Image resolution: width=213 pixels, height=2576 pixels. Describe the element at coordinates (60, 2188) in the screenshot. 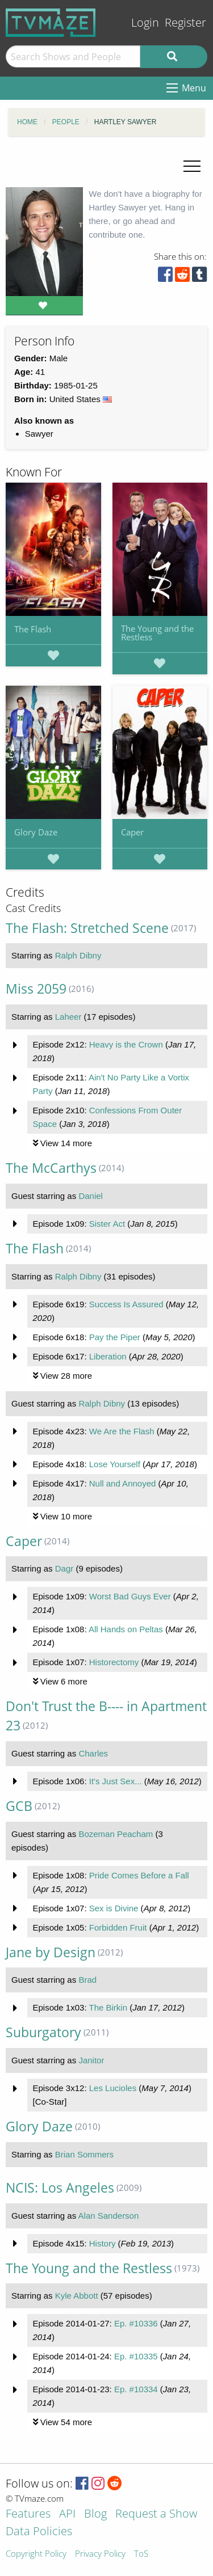

I see `NCIS: Los Angeles` at that location.